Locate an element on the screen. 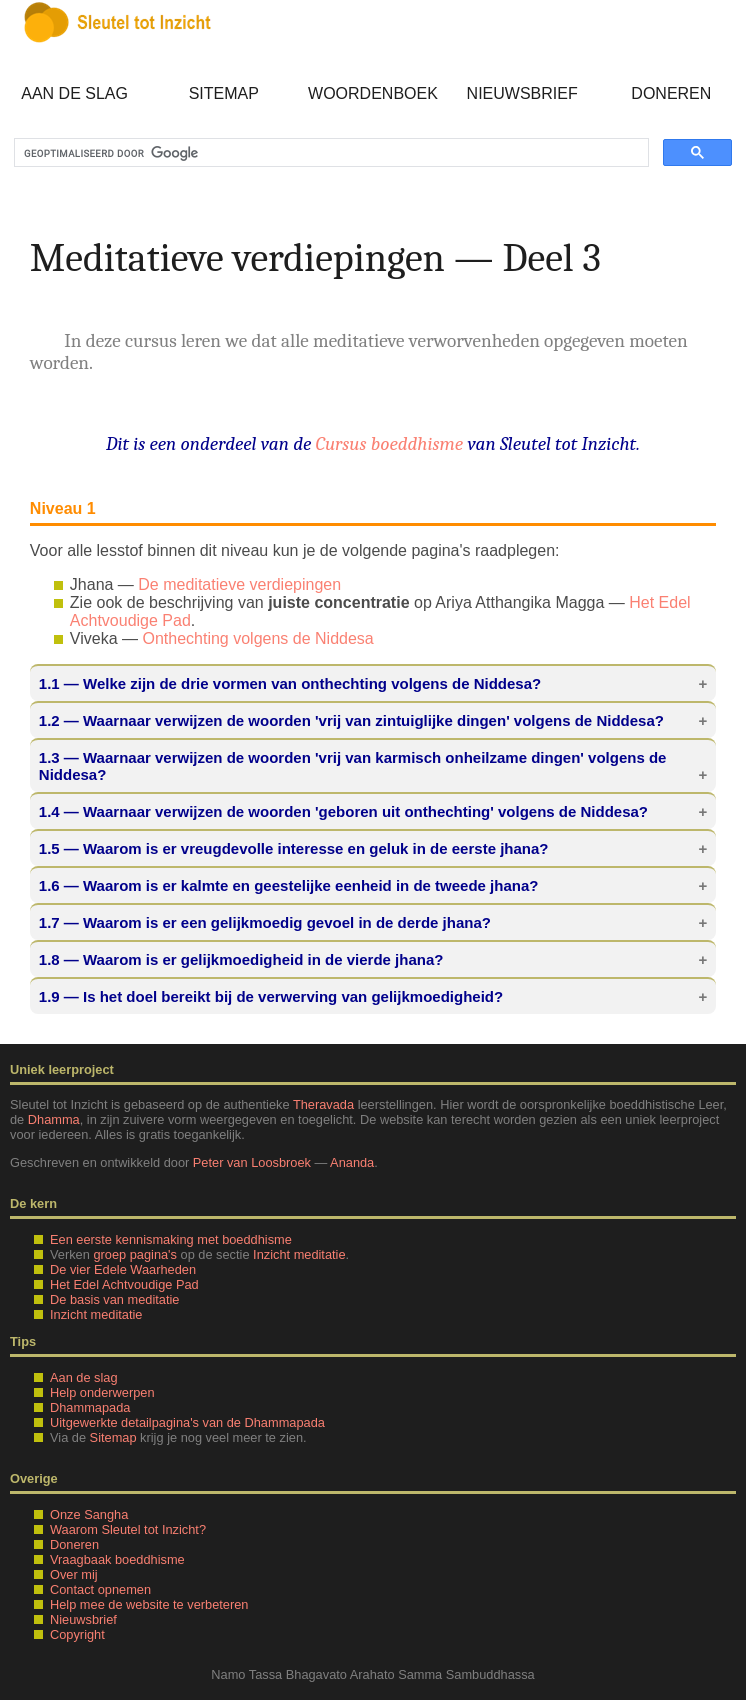 The height and width of the screenshot is (1700, 746). De basis van meditatie is located at coordinates (114, 1299).